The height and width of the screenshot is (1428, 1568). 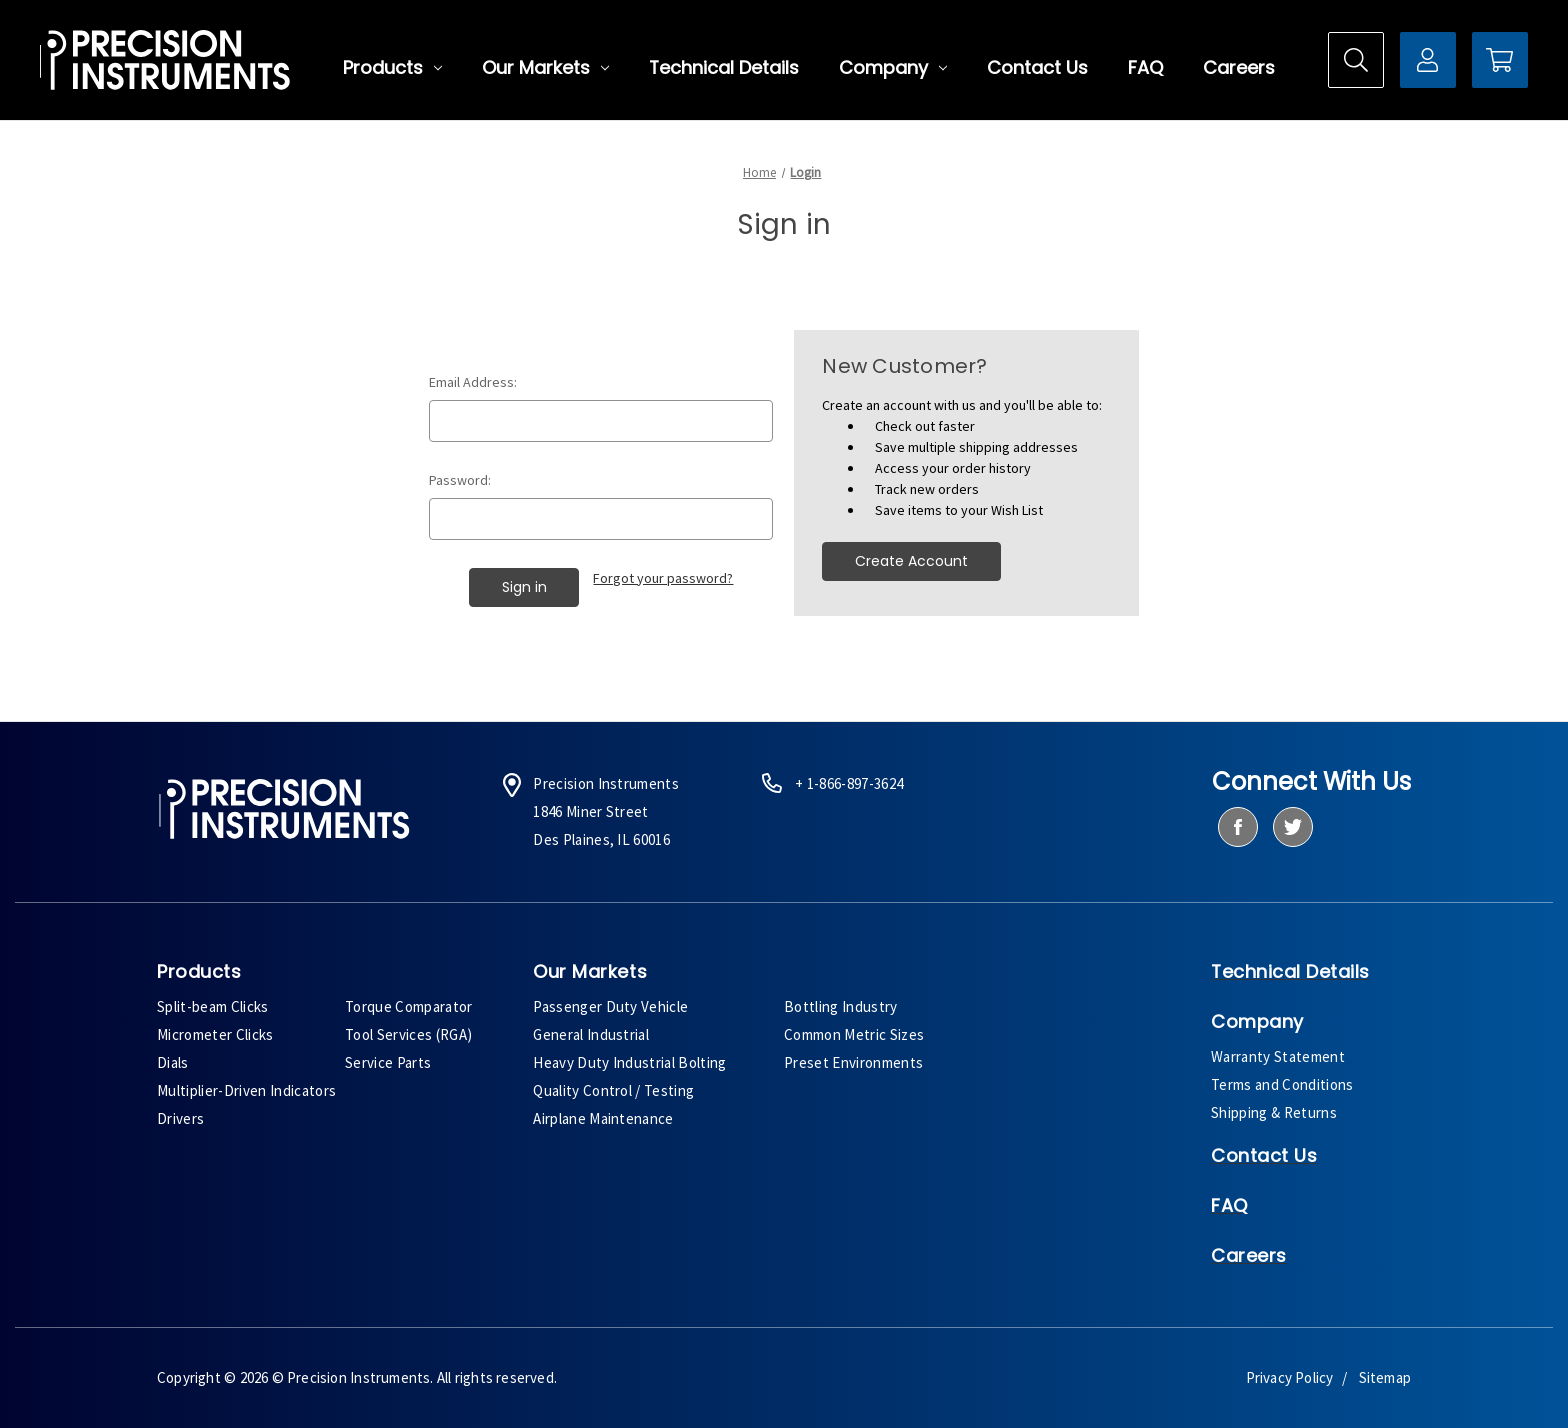 I want to click on Privacy Policy, so click(x=1290, y=1377).